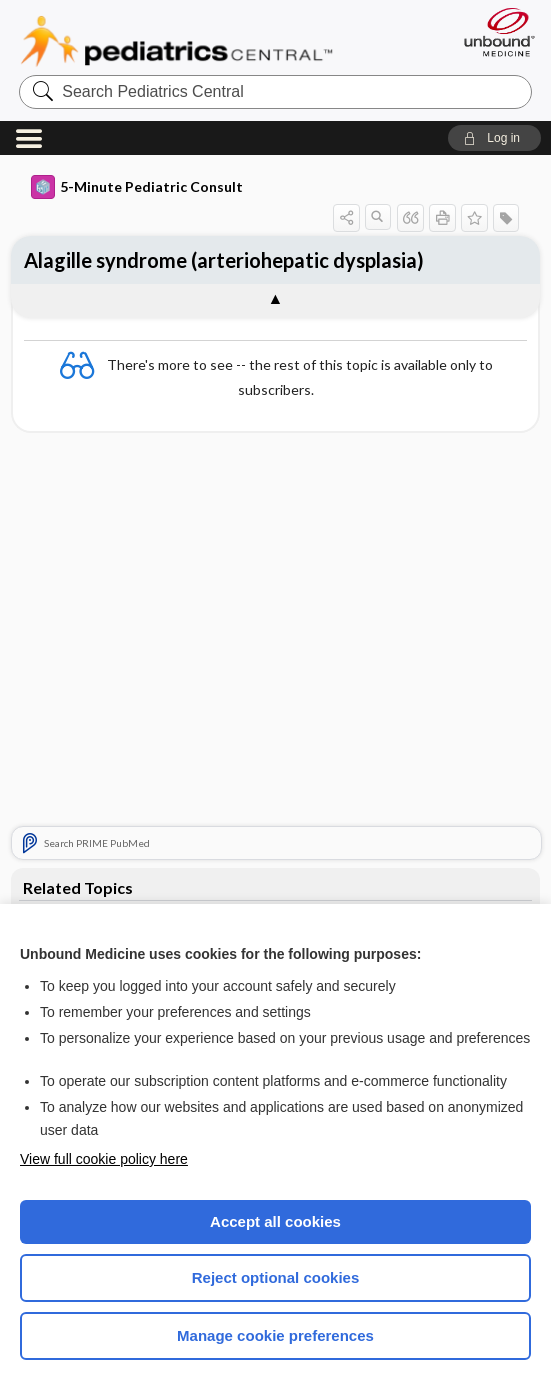 Image resolution: width=551 pixels, height=1400 pixels. What do you see at coordinates (493, 32) in the screenshot?
I see `[Unbound Medicine]` at bounding box center [493, 32].